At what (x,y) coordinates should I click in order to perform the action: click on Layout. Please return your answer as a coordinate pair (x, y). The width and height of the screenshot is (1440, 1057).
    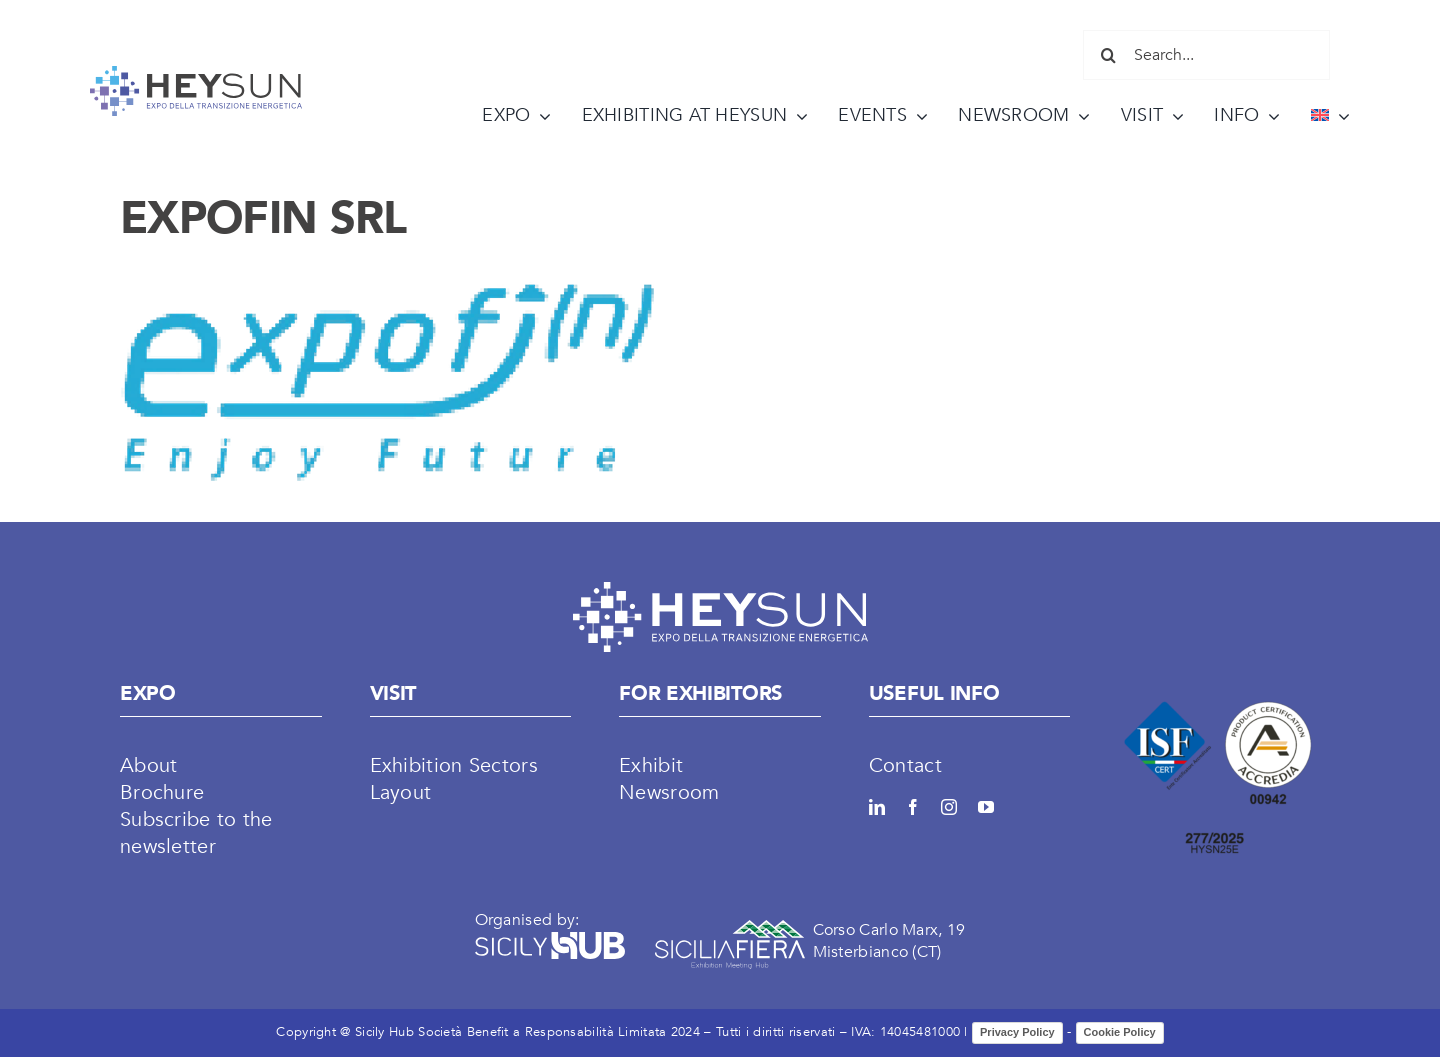
    Looking at the image, I should click on (401, 792).